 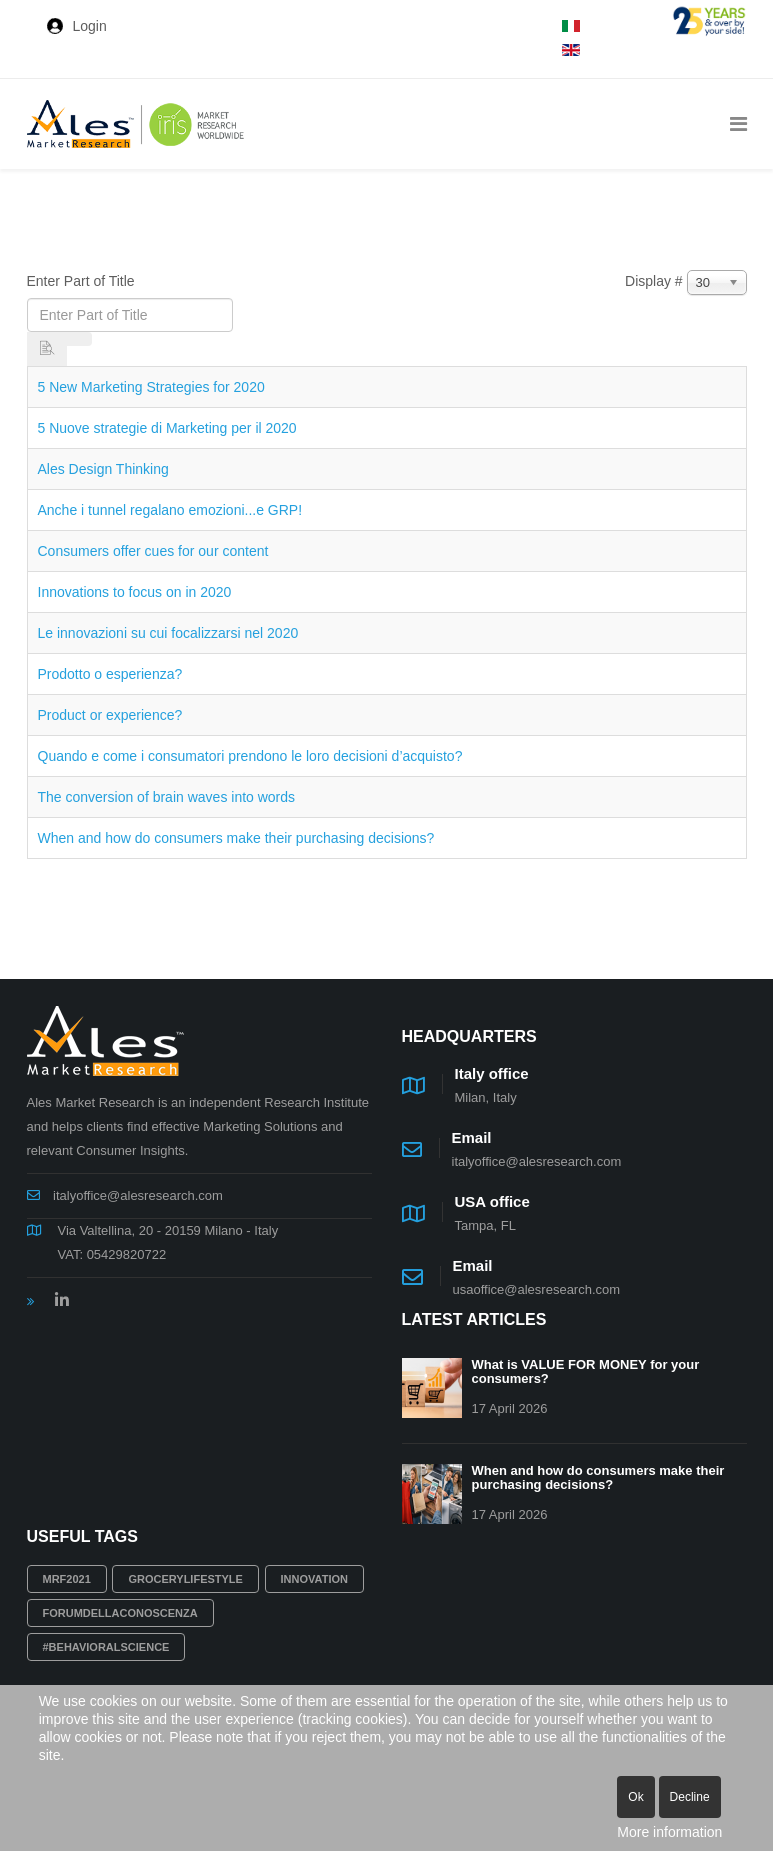 I want to click on Forumdellaconoscenza, so click(x=120, y=1613).